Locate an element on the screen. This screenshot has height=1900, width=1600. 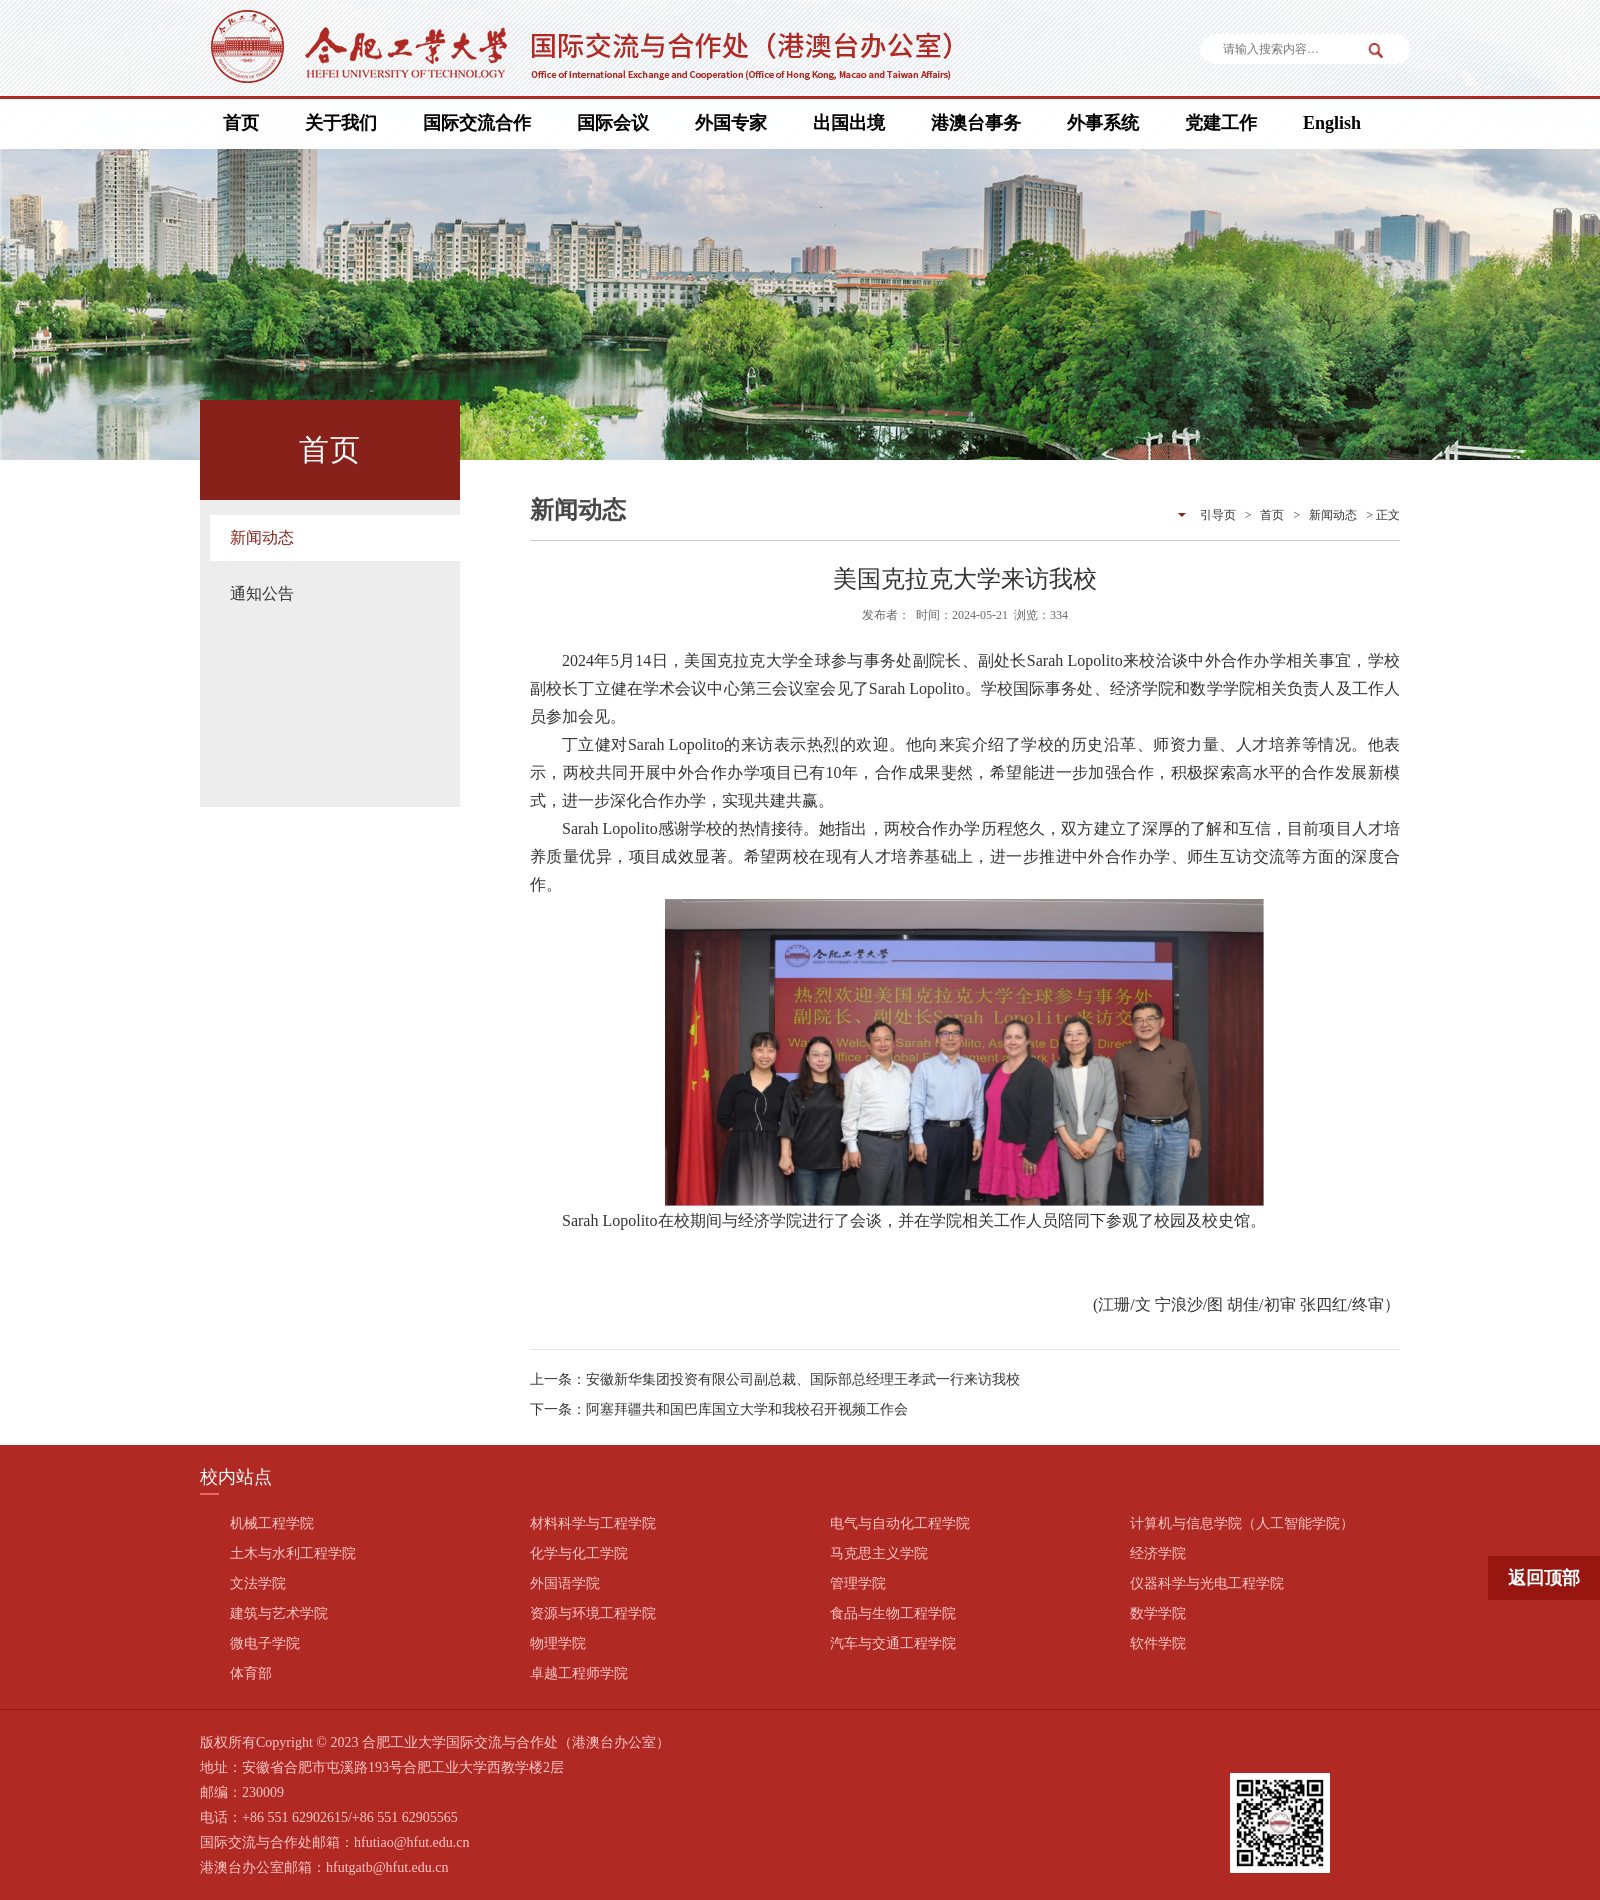
出国出境 is located at coordinates (849, 123).